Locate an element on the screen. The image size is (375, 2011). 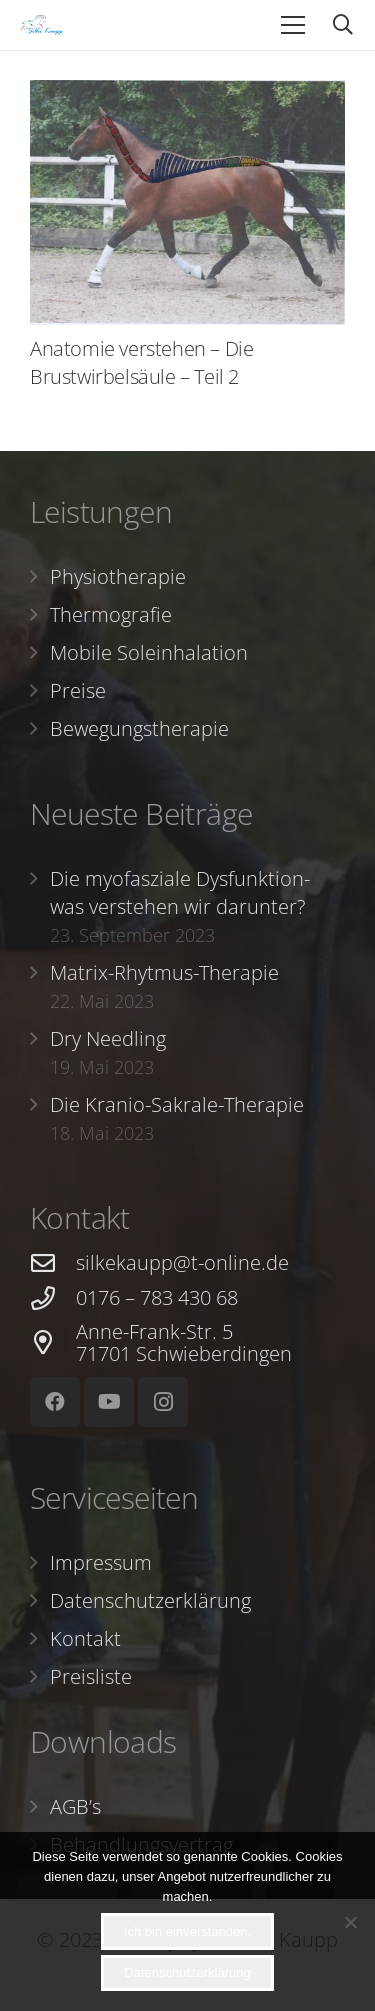
[Instagram] is located at coordinates (163, 1402).